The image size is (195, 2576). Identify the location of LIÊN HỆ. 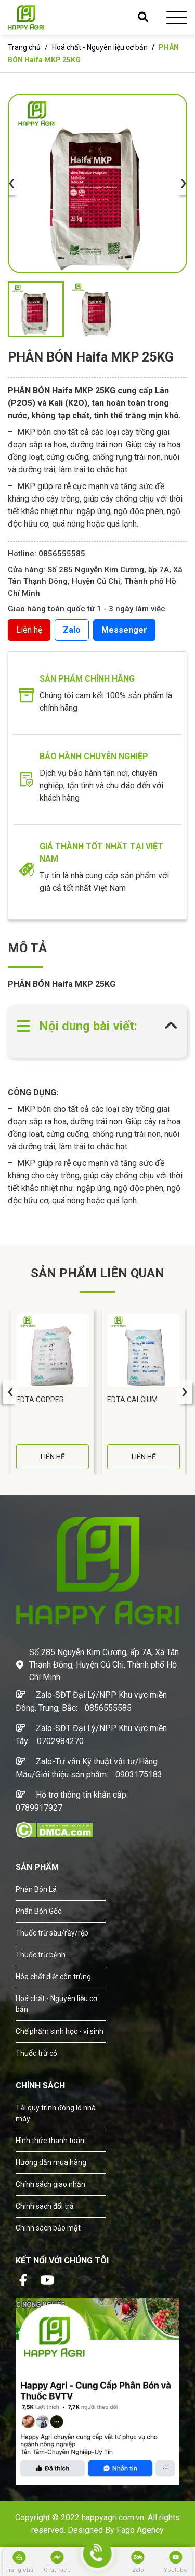
(53, 1457).